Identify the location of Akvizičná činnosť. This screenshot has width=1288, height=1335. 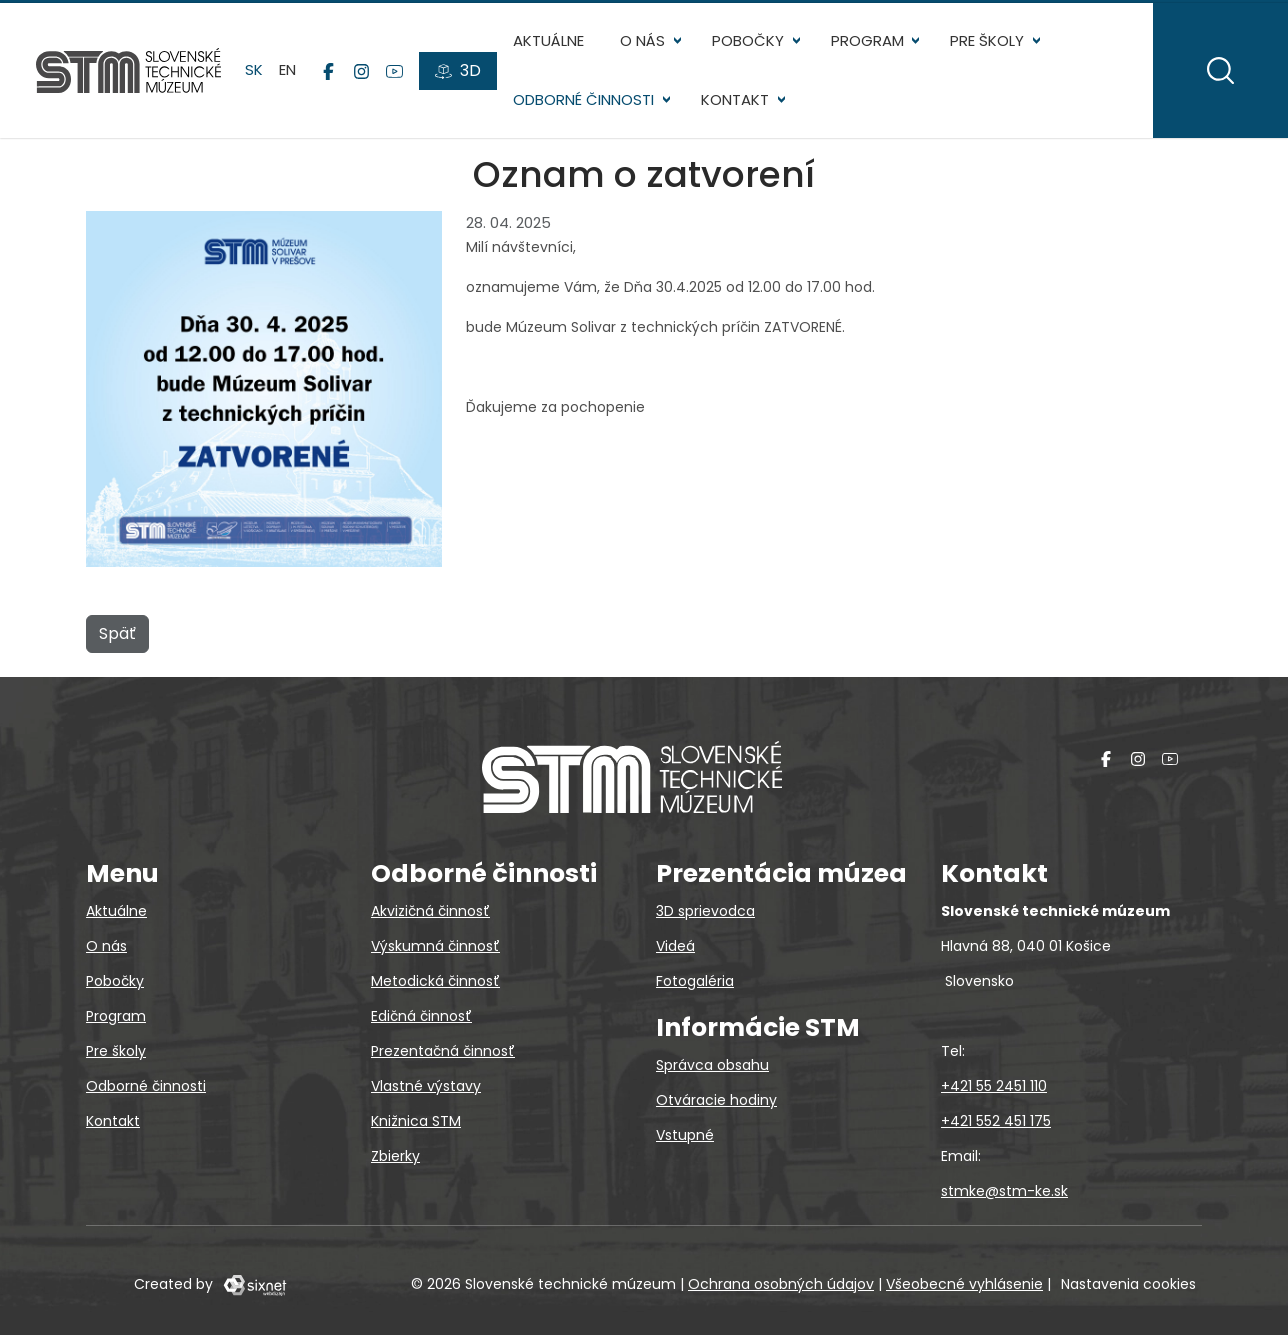
(430, 911).